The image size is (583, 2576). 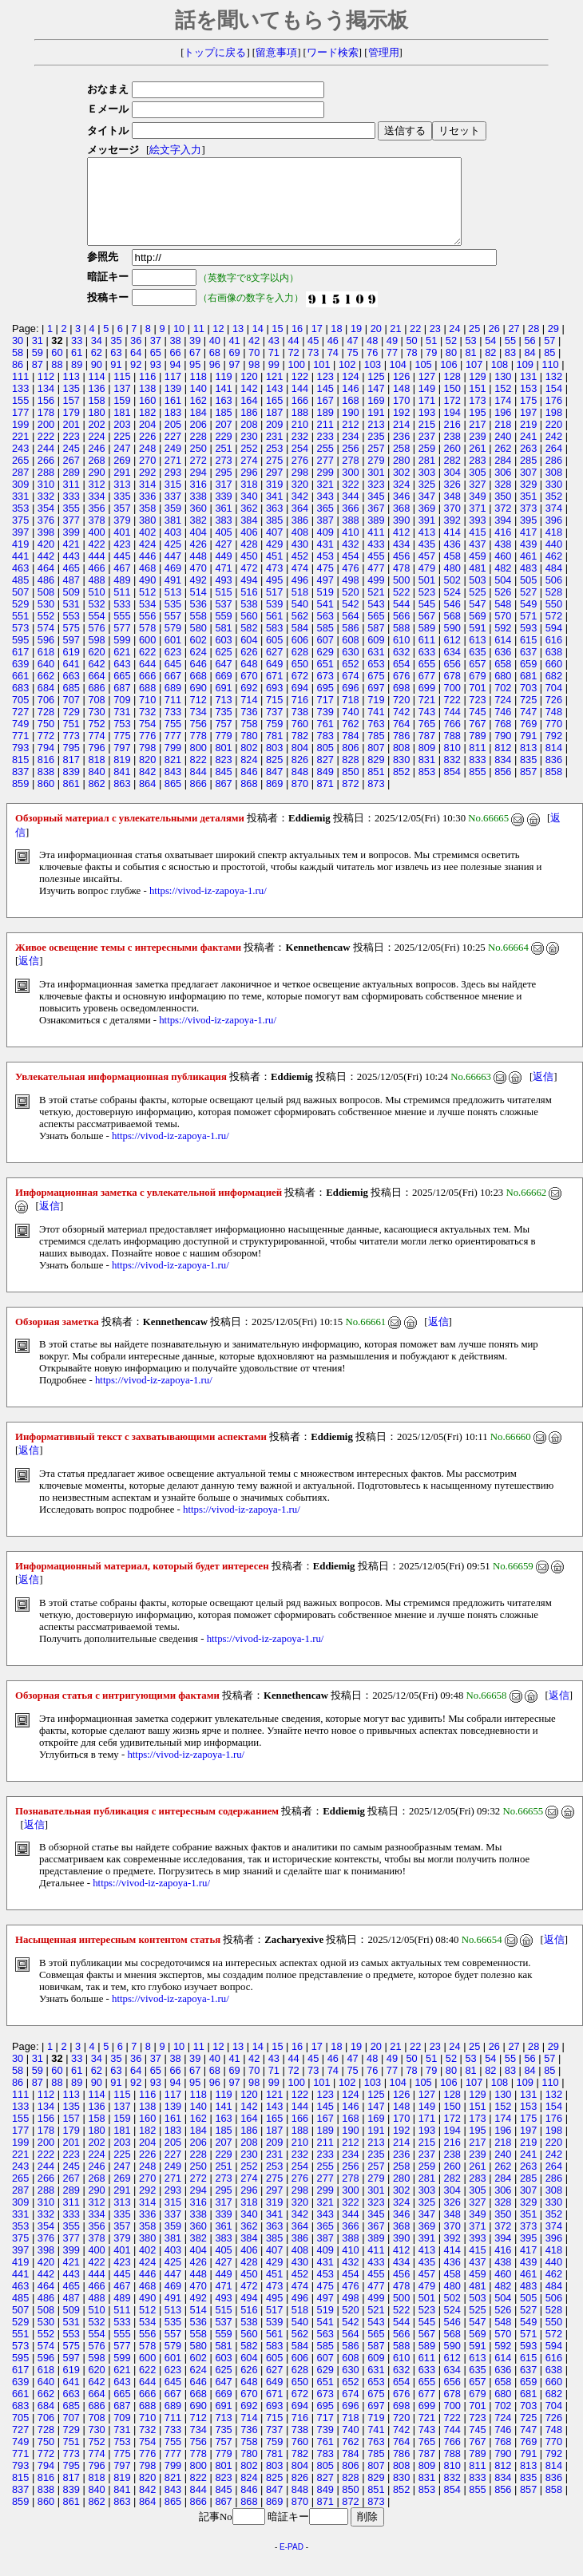 What do you see at coordinates (502, 764) in the screenshot?
I see `812` at bounding box center [502, 764].